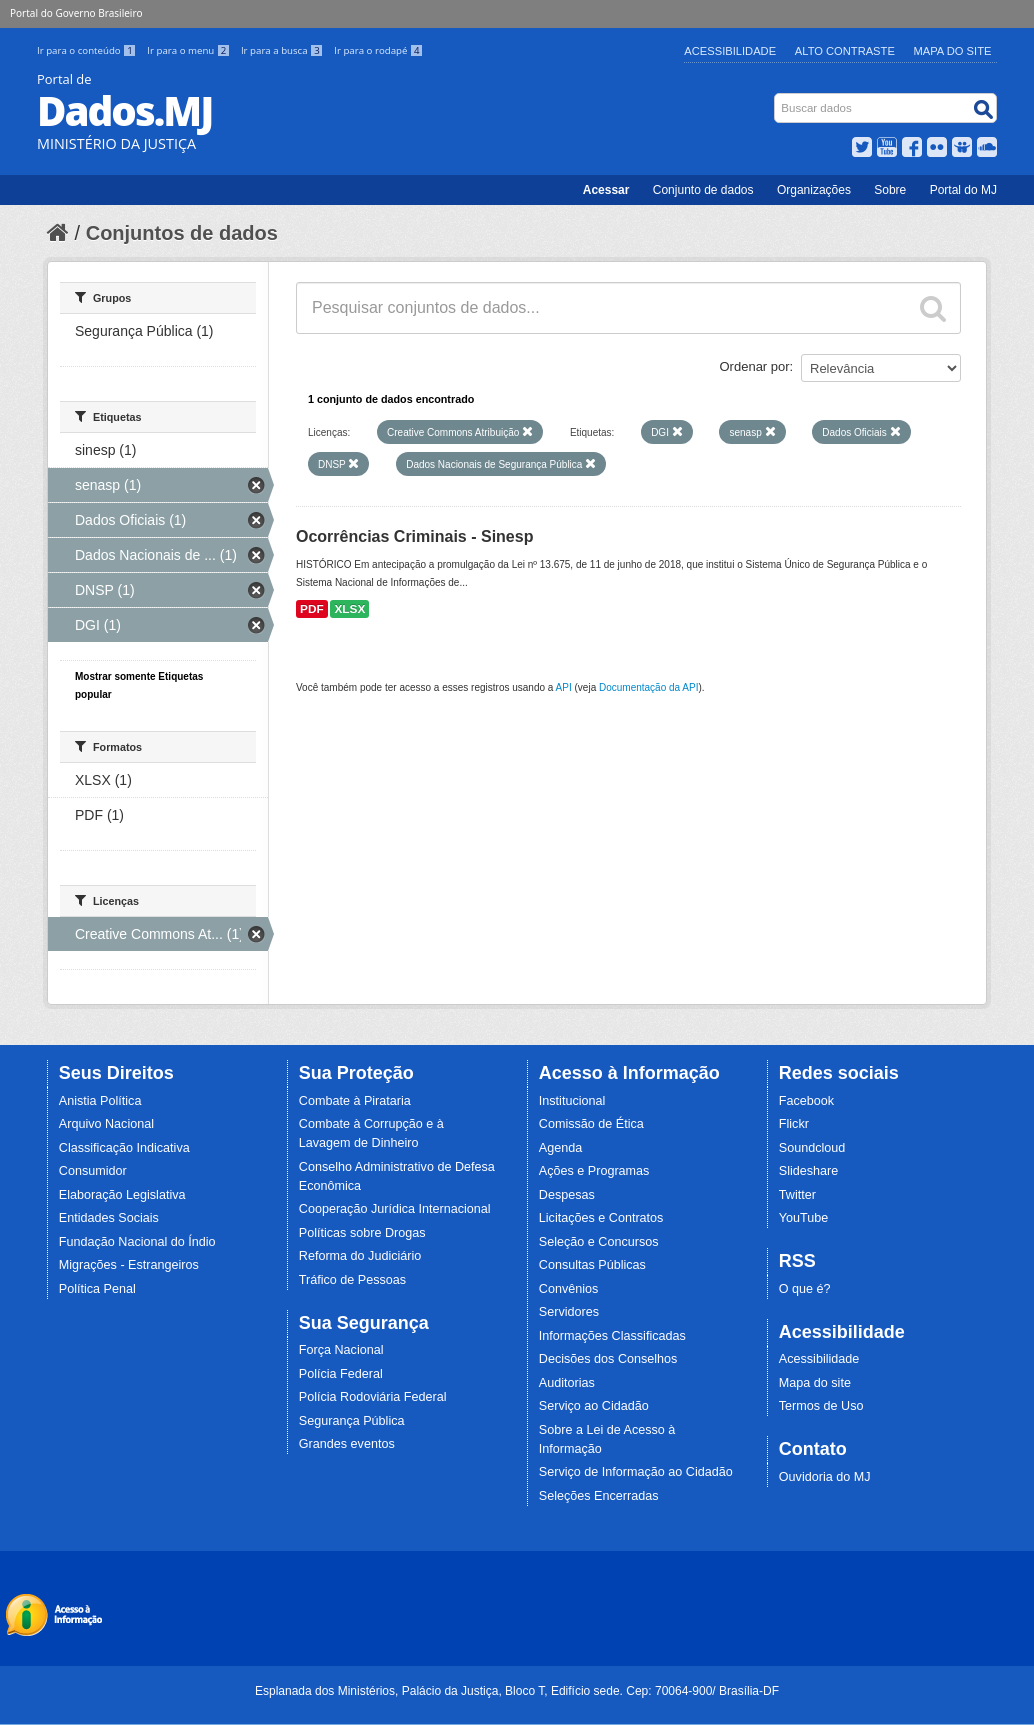 Image resolution: width=1034 pixels, height=1725 pixels. I want to click on Fundação Nacional do Índio, so click(137, 1242).